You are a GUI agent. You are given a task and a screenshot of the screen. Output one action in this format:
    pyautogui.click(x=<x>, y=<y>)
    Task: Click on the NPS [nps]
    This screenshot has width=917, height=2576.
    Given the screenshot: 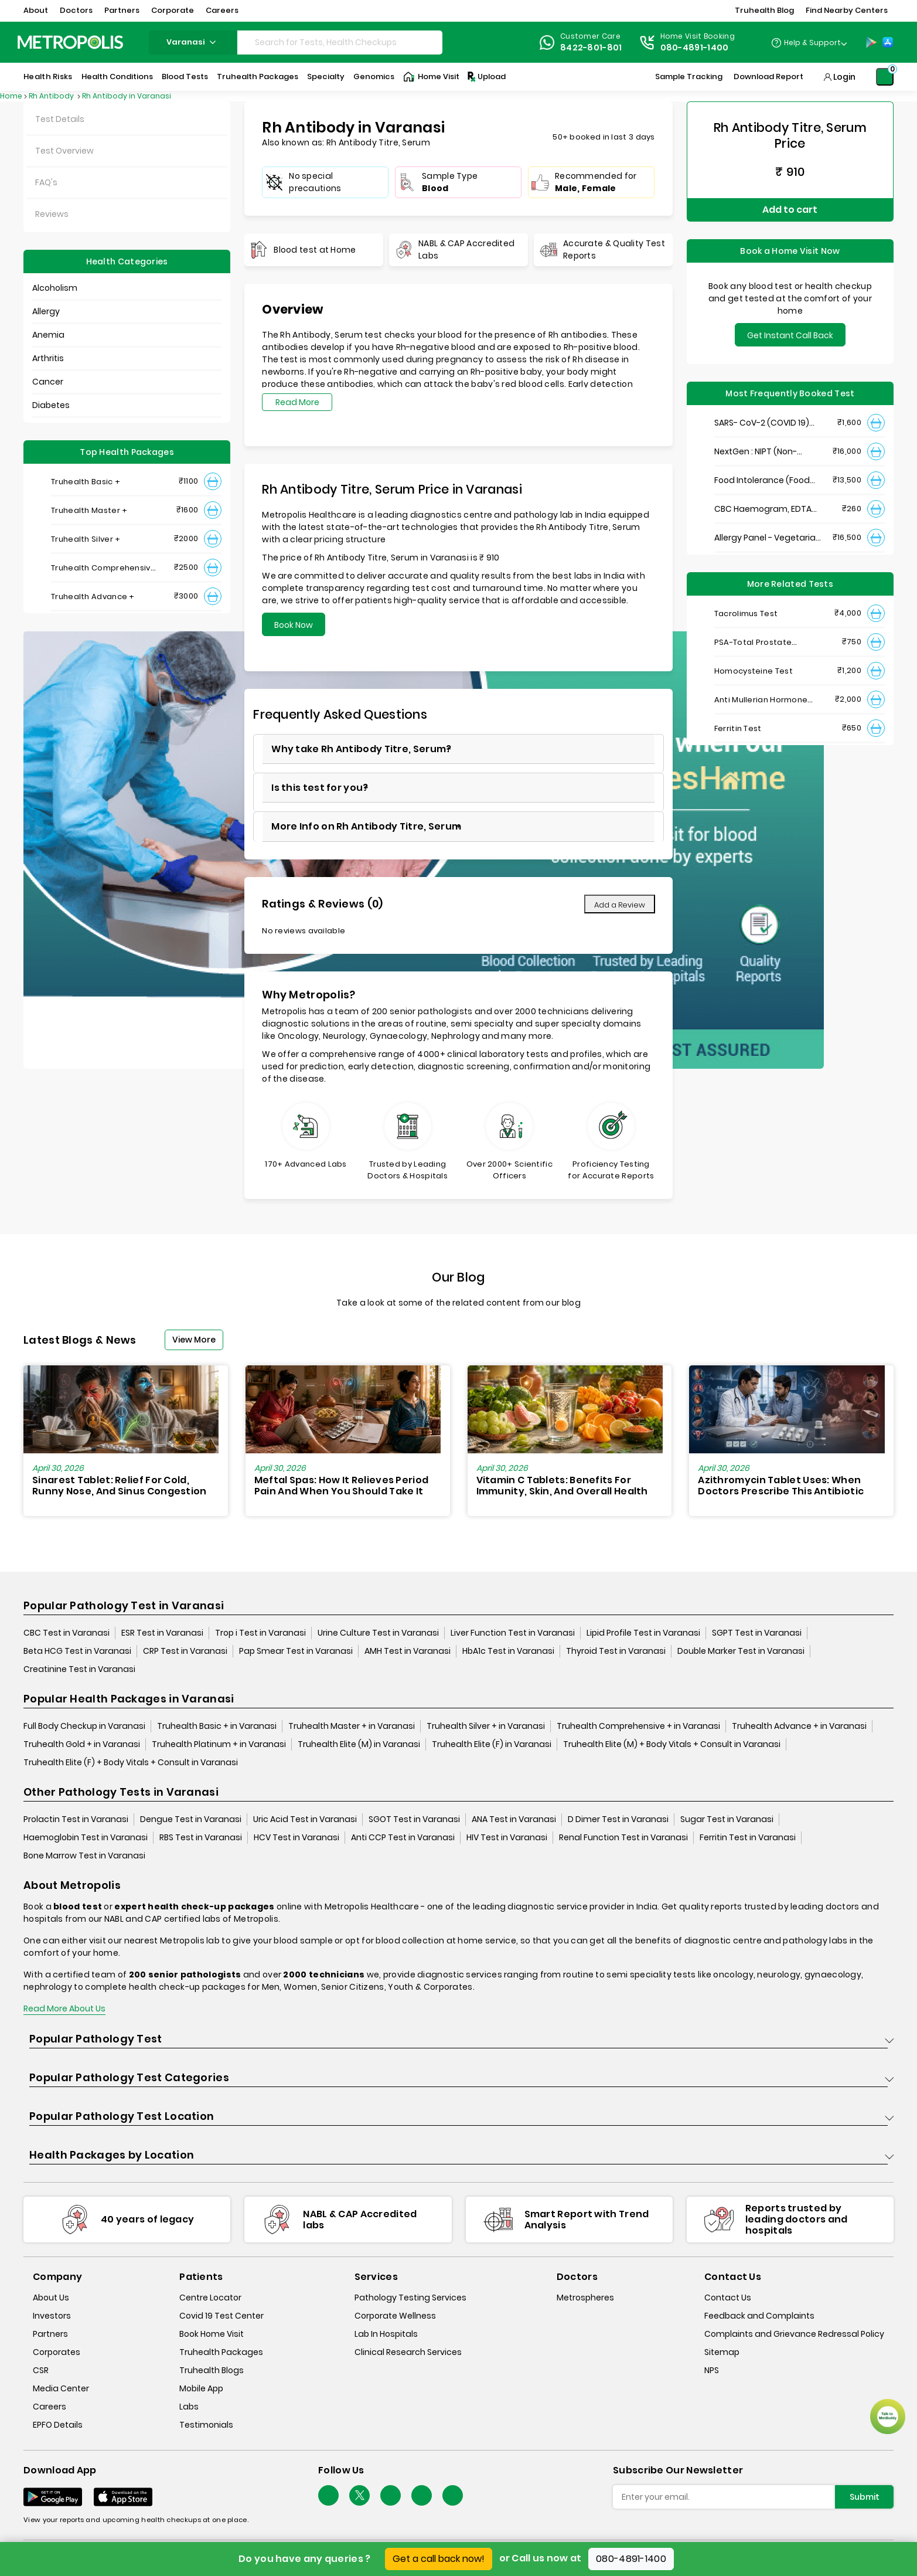 What is the action you would take?
    pyautogui.click(x=711, y=2370)
    